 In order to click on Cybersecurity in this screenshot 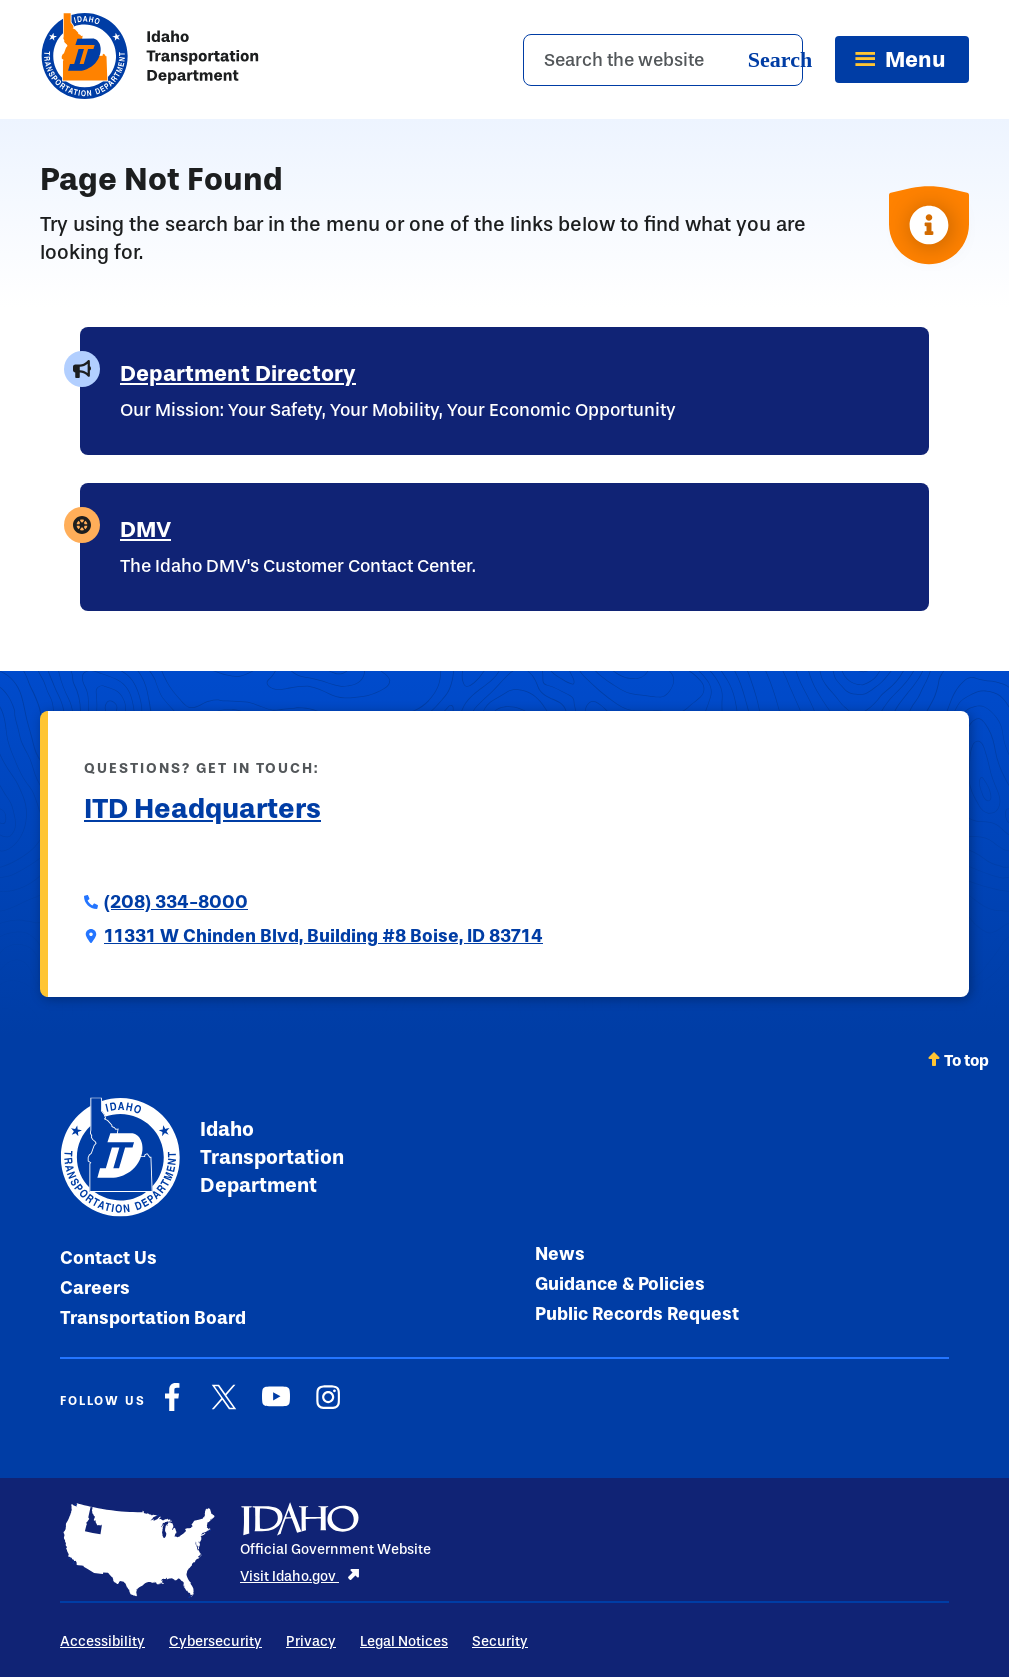, I will do `click(215, 1641)`.